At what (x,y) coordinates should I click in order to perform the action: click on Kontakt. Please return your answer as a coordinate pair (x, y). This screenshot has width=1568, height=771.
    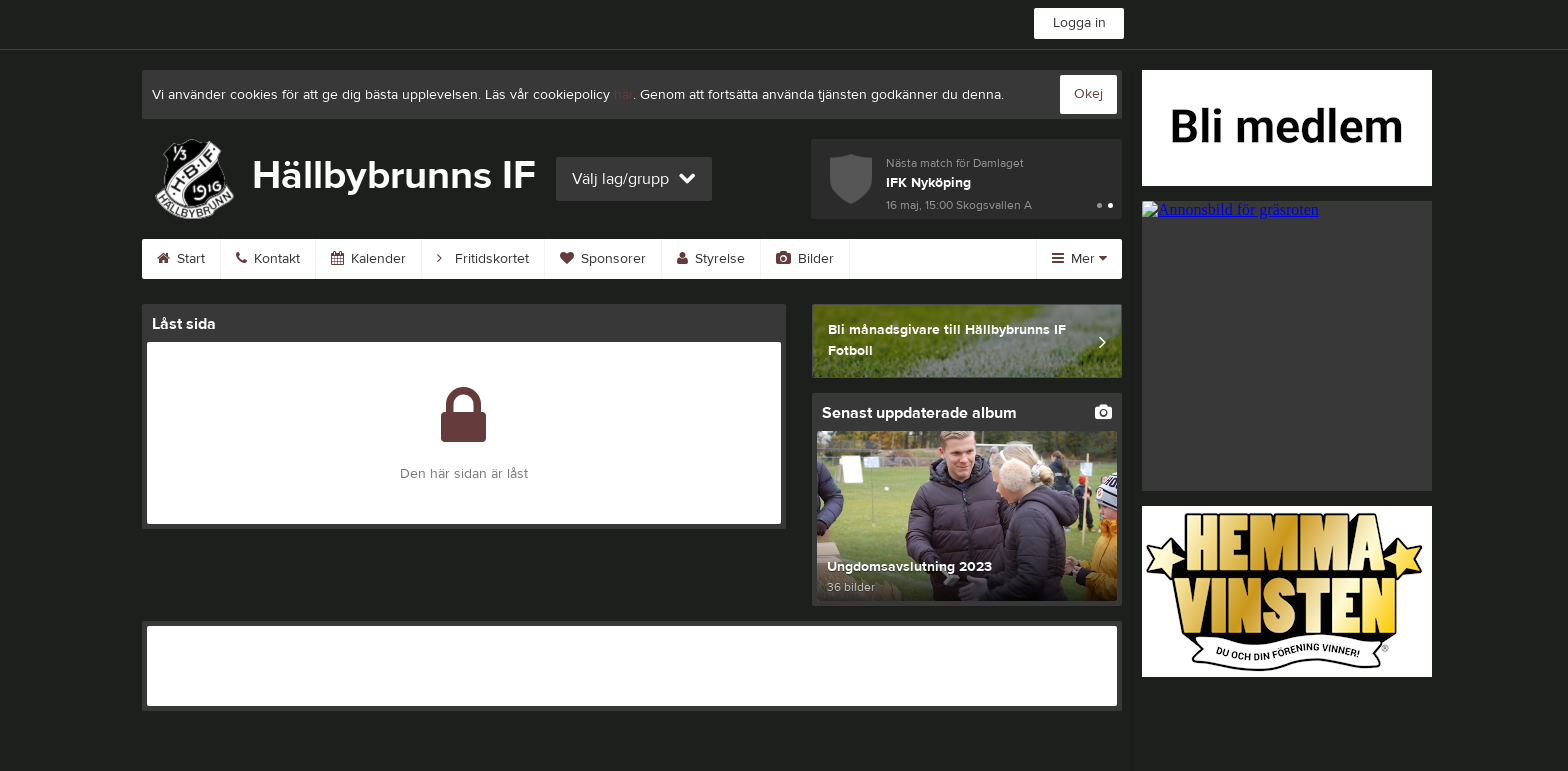
    Looking at the image, I should click on (268, 259).